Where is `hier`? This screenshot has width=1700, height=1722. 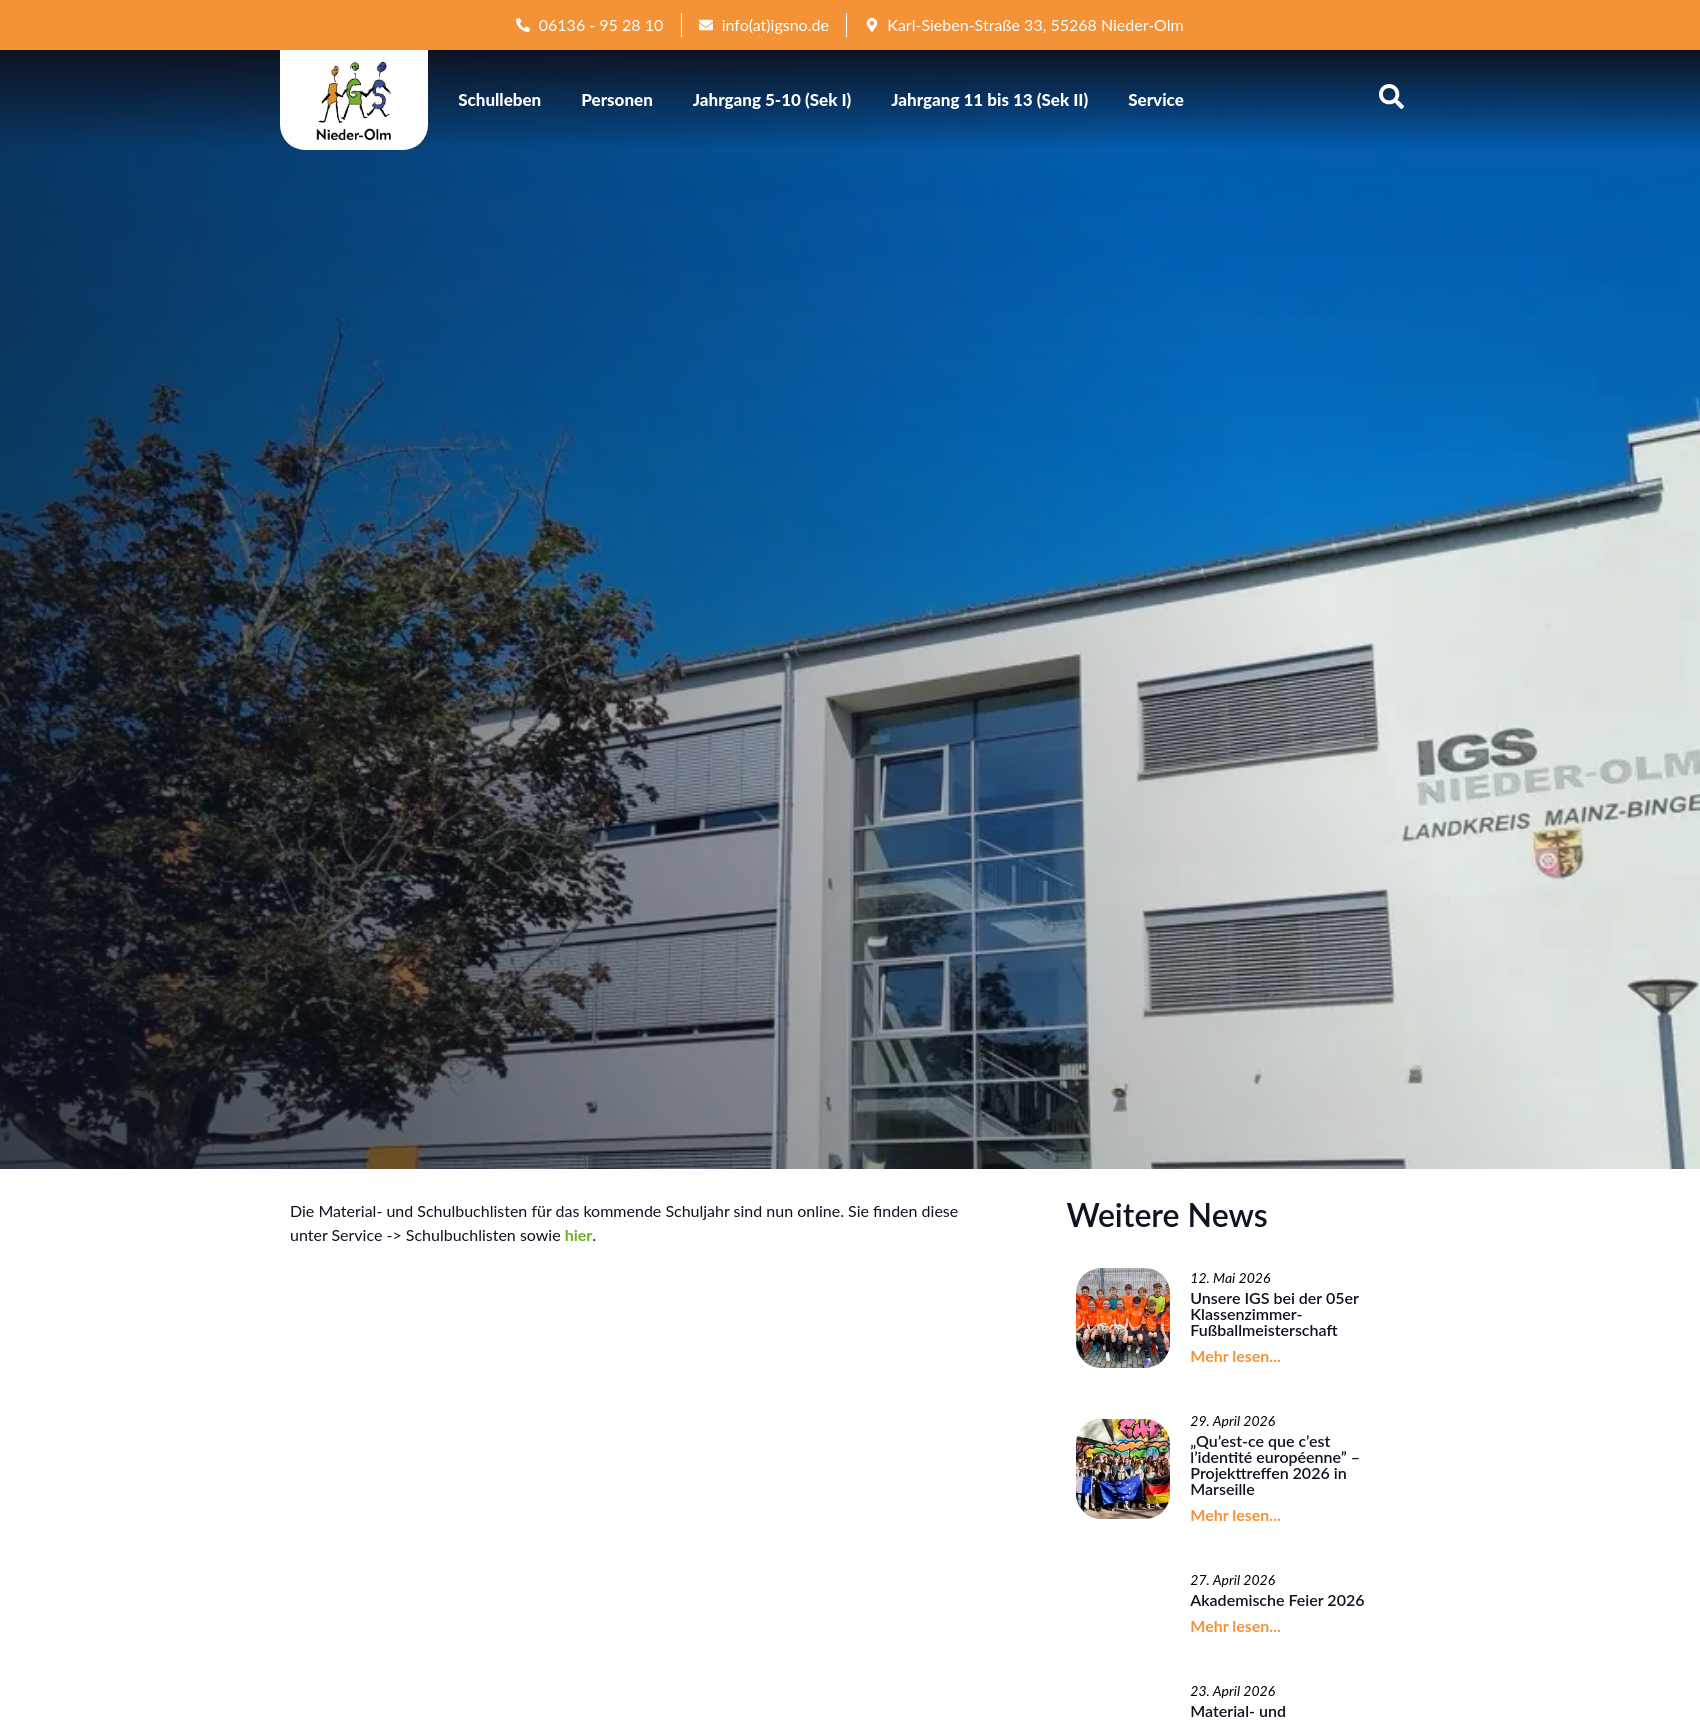 hier is located at coordinates (579, 1234).